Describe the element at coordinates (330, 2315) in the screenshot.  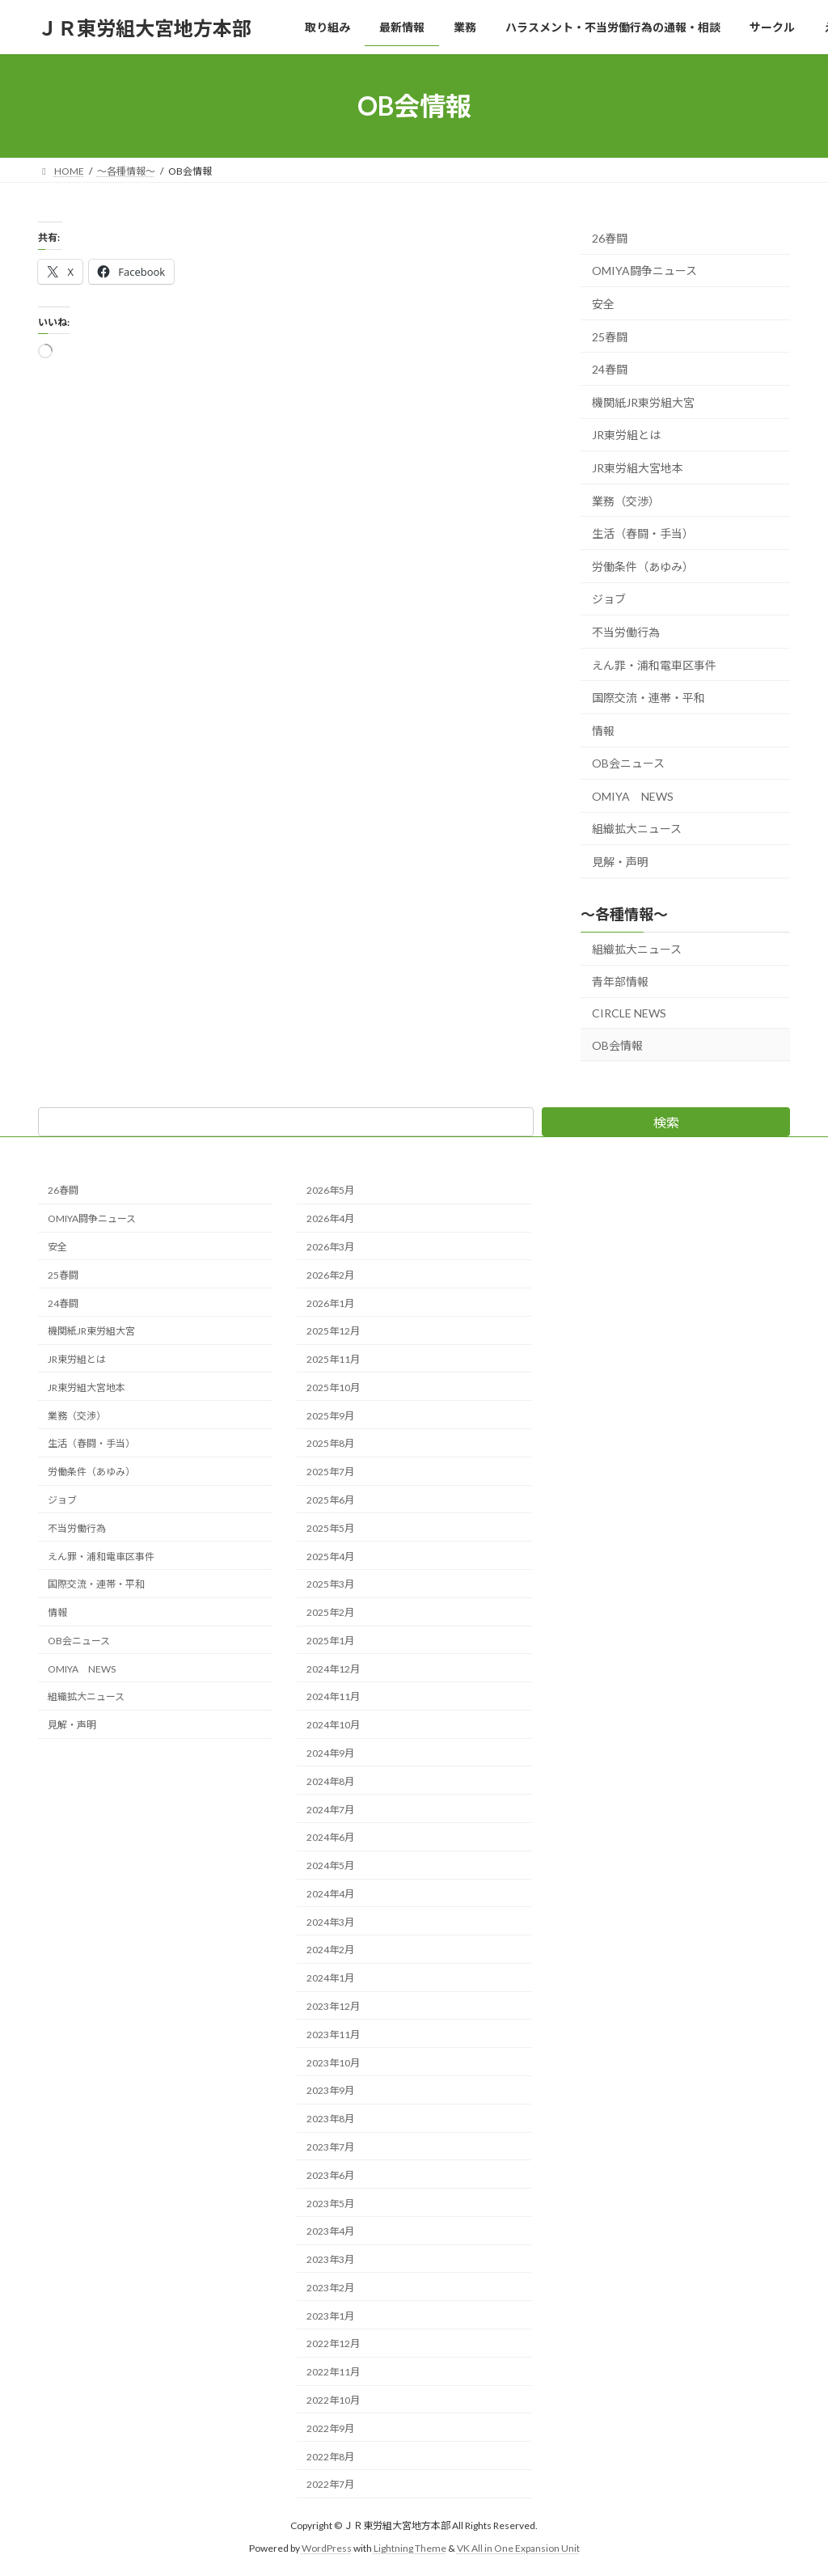
I see `2023年1月` at that location.